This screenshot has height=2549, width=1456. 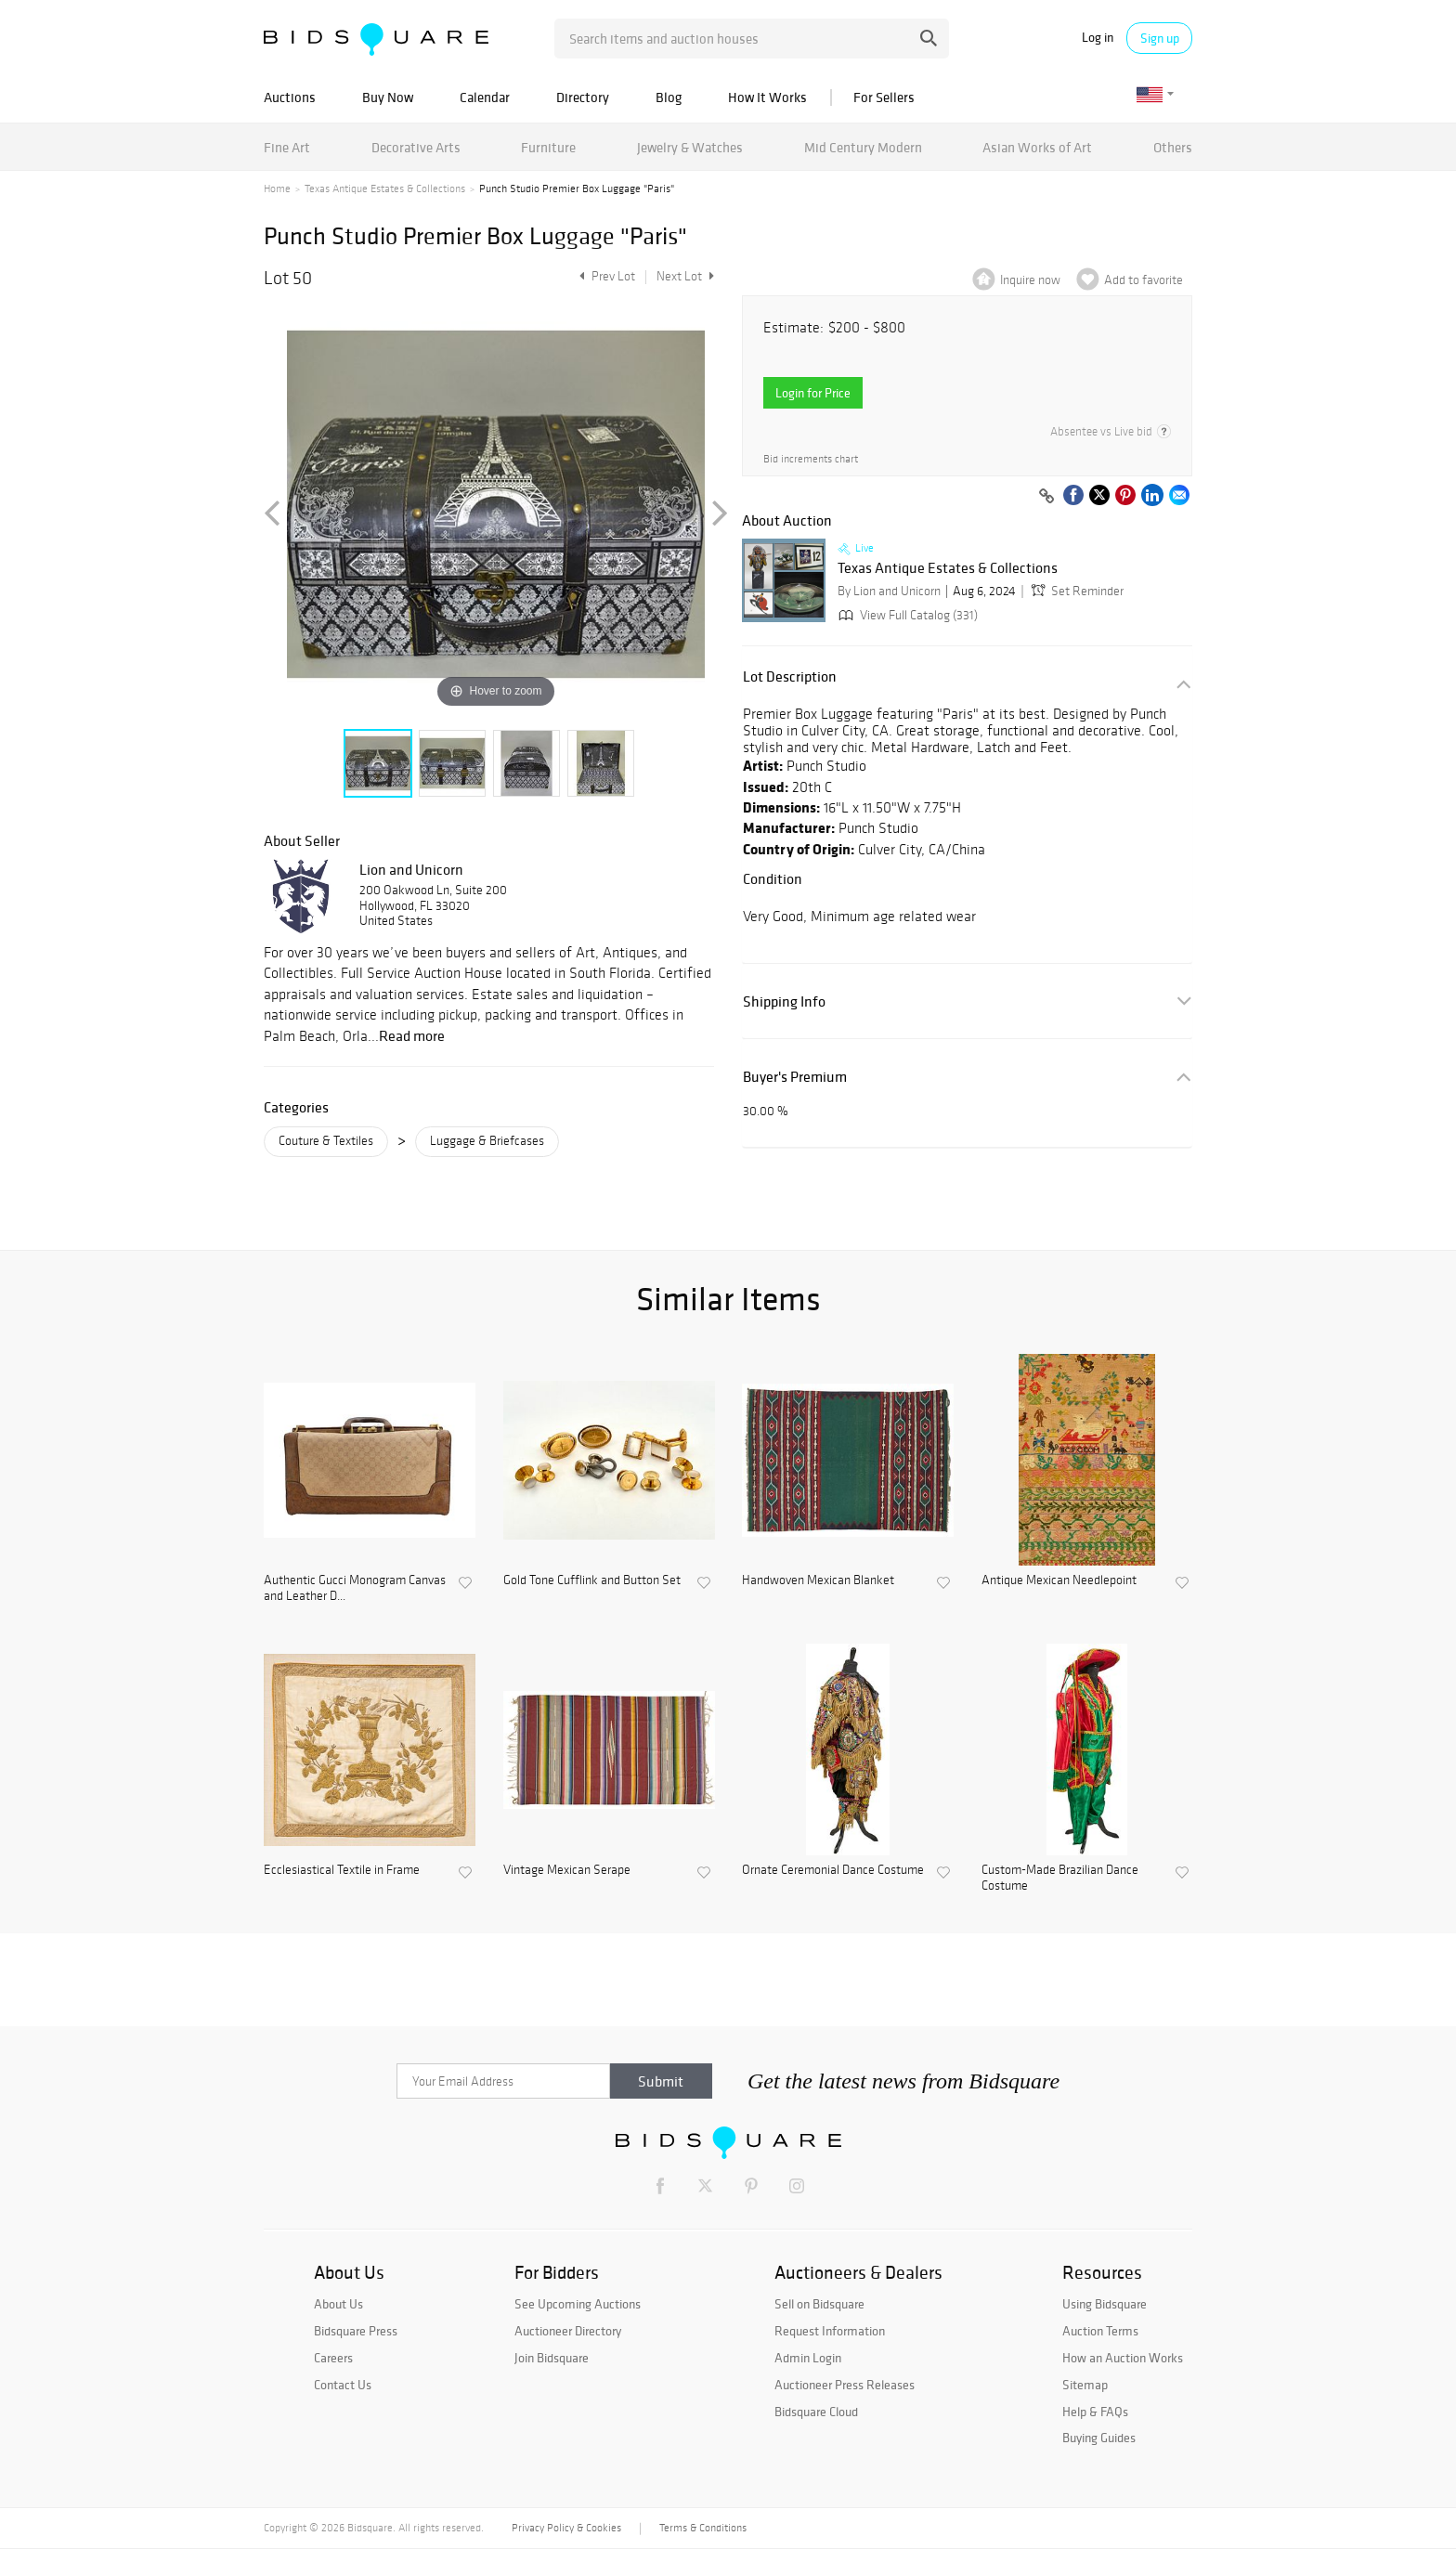 I want to click on Fine Art, so click(x=287, y=147).